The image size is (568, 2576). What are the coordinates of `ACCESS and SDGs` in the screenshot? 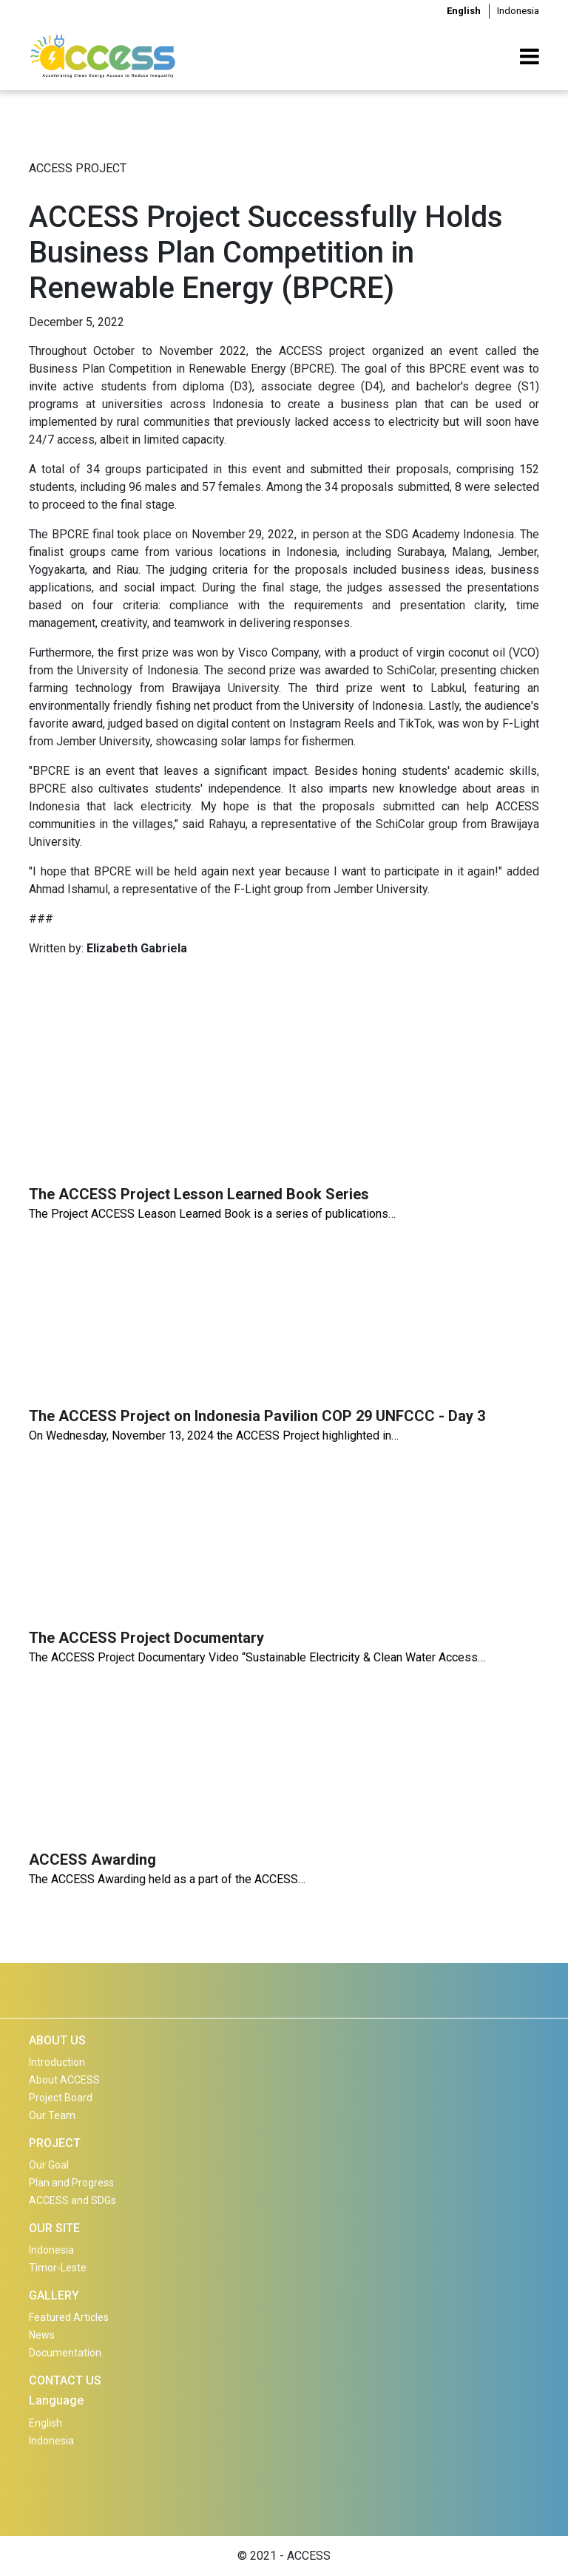 It's located at (72, 2200).